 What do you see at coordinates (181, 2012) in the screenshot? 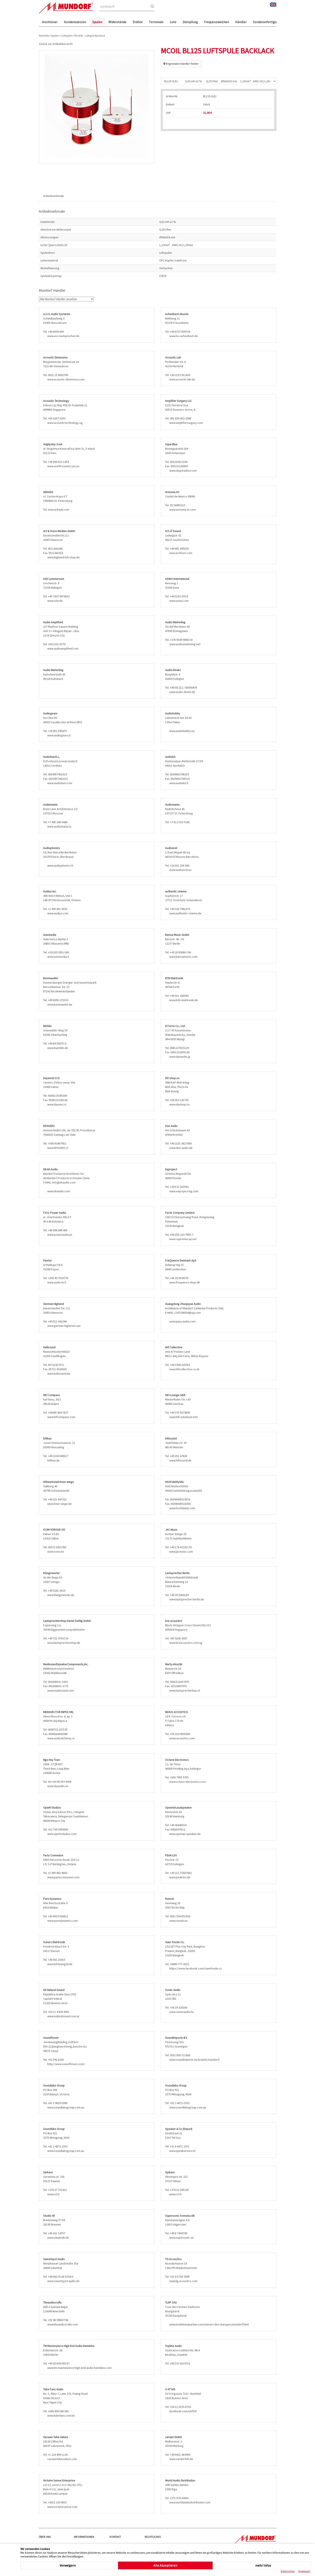
I see `www.soneraudio.hu` at bounding box center [181, 2012].